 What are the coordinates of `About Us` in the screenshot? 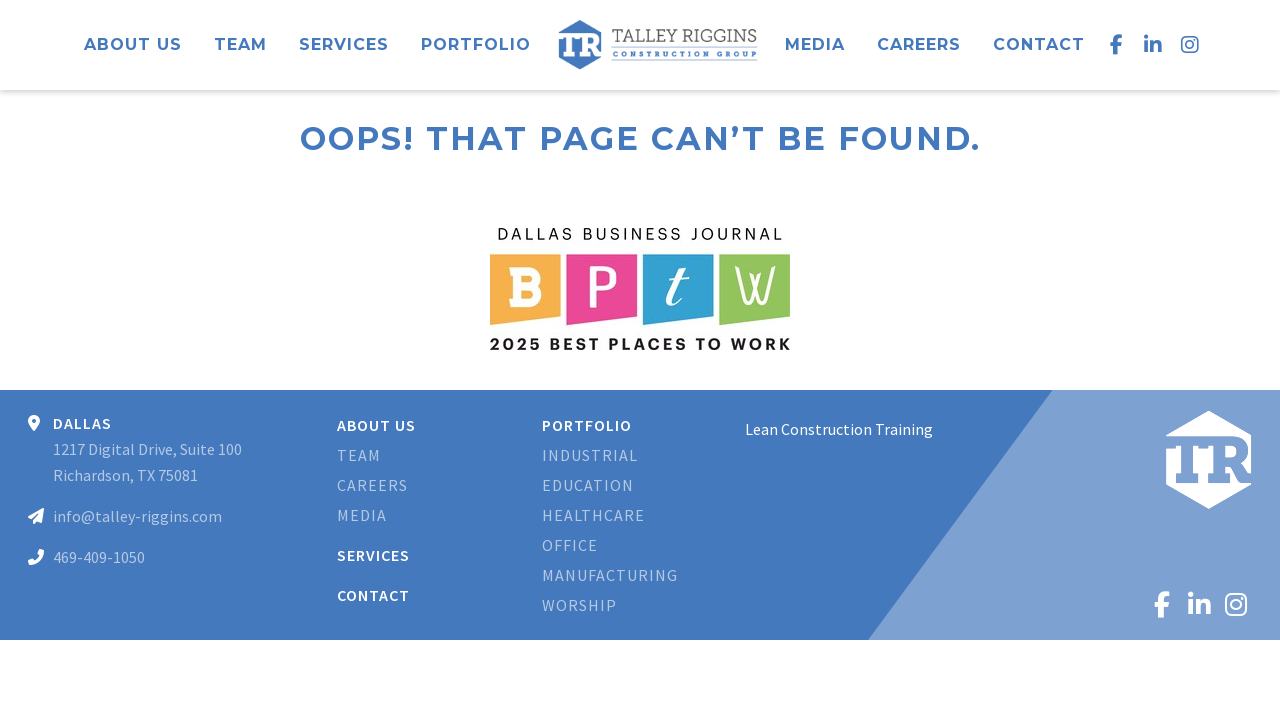 It's located at (133, 44).